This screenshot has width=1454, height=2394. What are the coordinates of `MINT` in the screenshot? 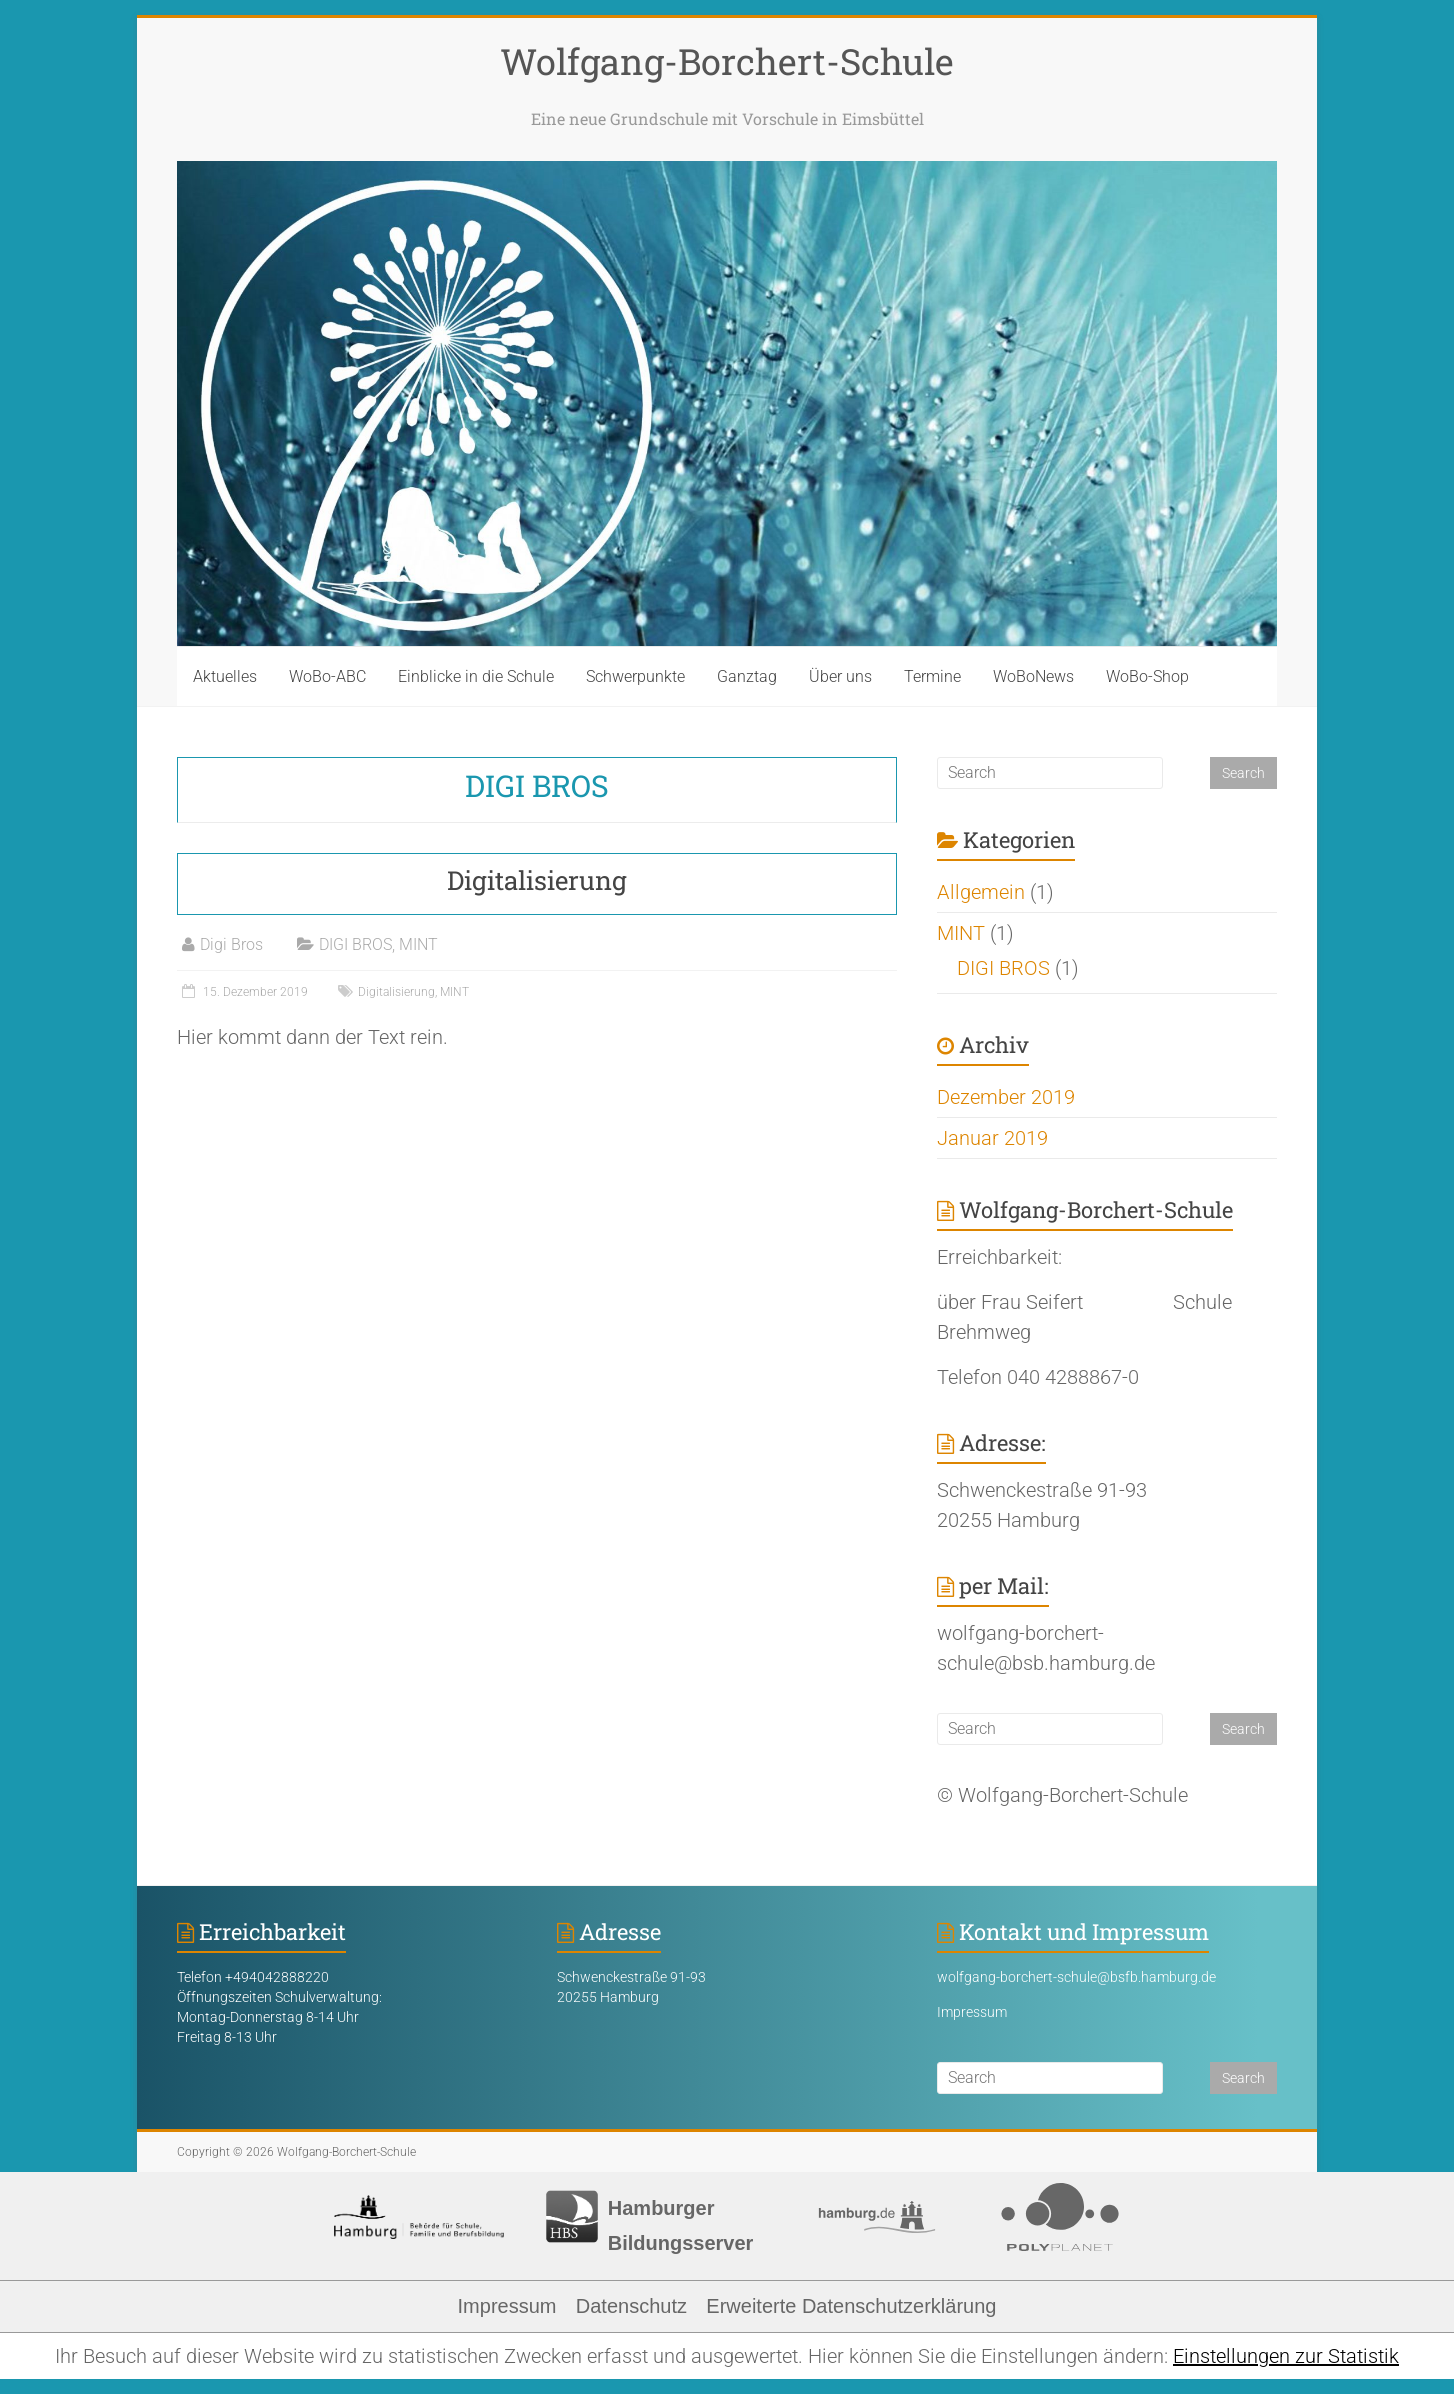 It's located at (418, 944).